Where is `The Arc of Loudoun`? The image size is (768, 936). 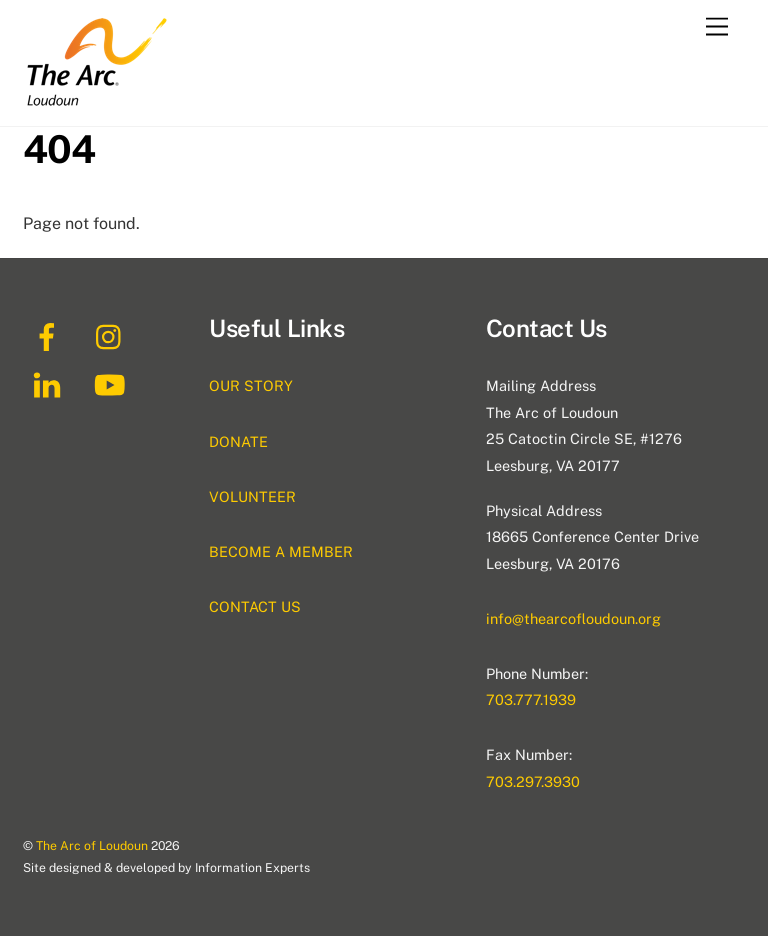 The Arc of Loudoun is located at coordinates (92, 845).